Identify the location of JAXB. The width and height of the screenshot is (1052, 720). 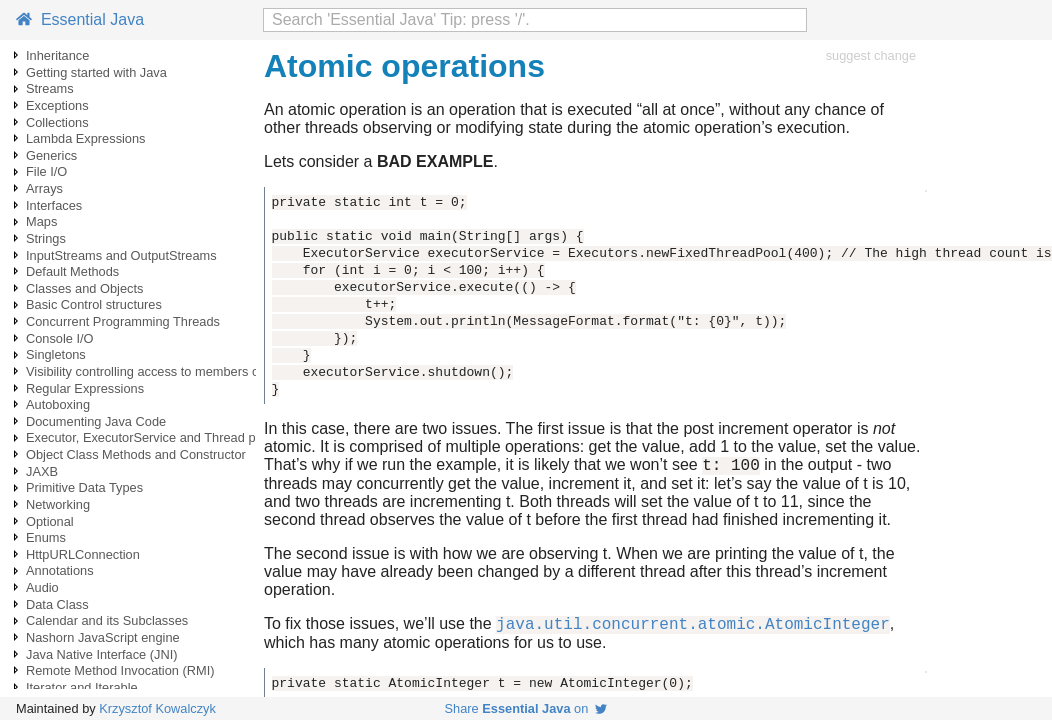
(42, 471).